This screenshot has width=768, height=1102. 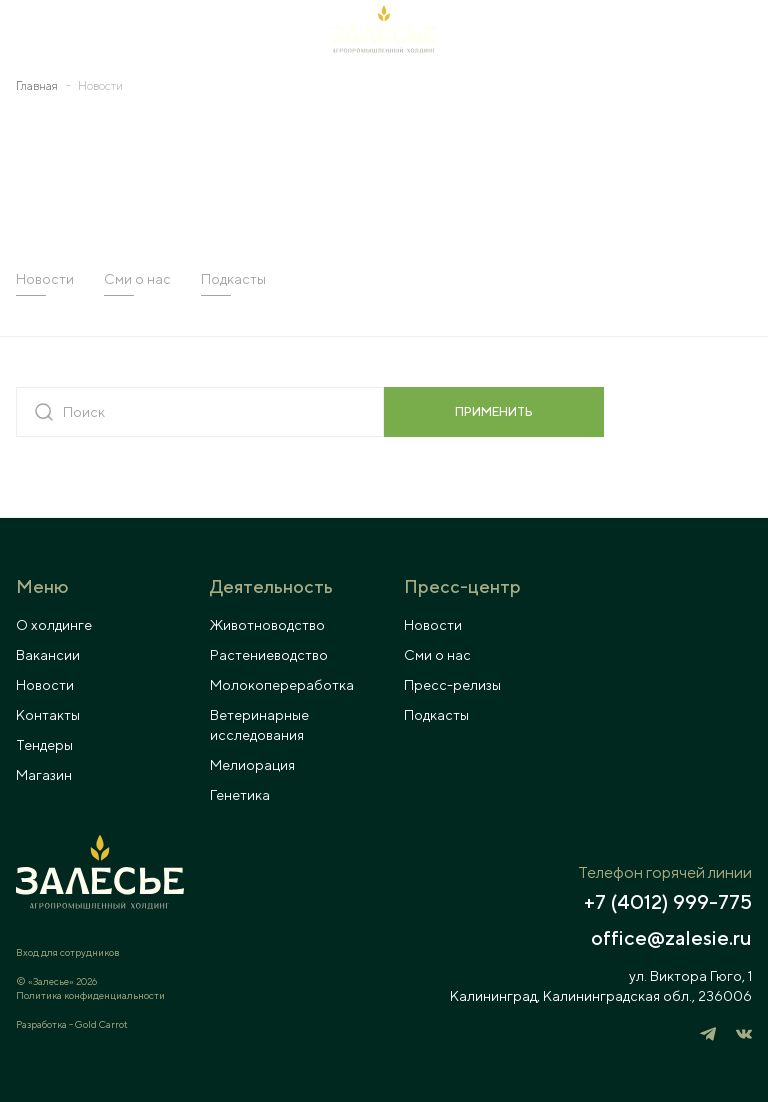 What do you see at coordinates (282, 685) in the screenshot?
I see `Молокопереработка` at bounding box center [282, 685].